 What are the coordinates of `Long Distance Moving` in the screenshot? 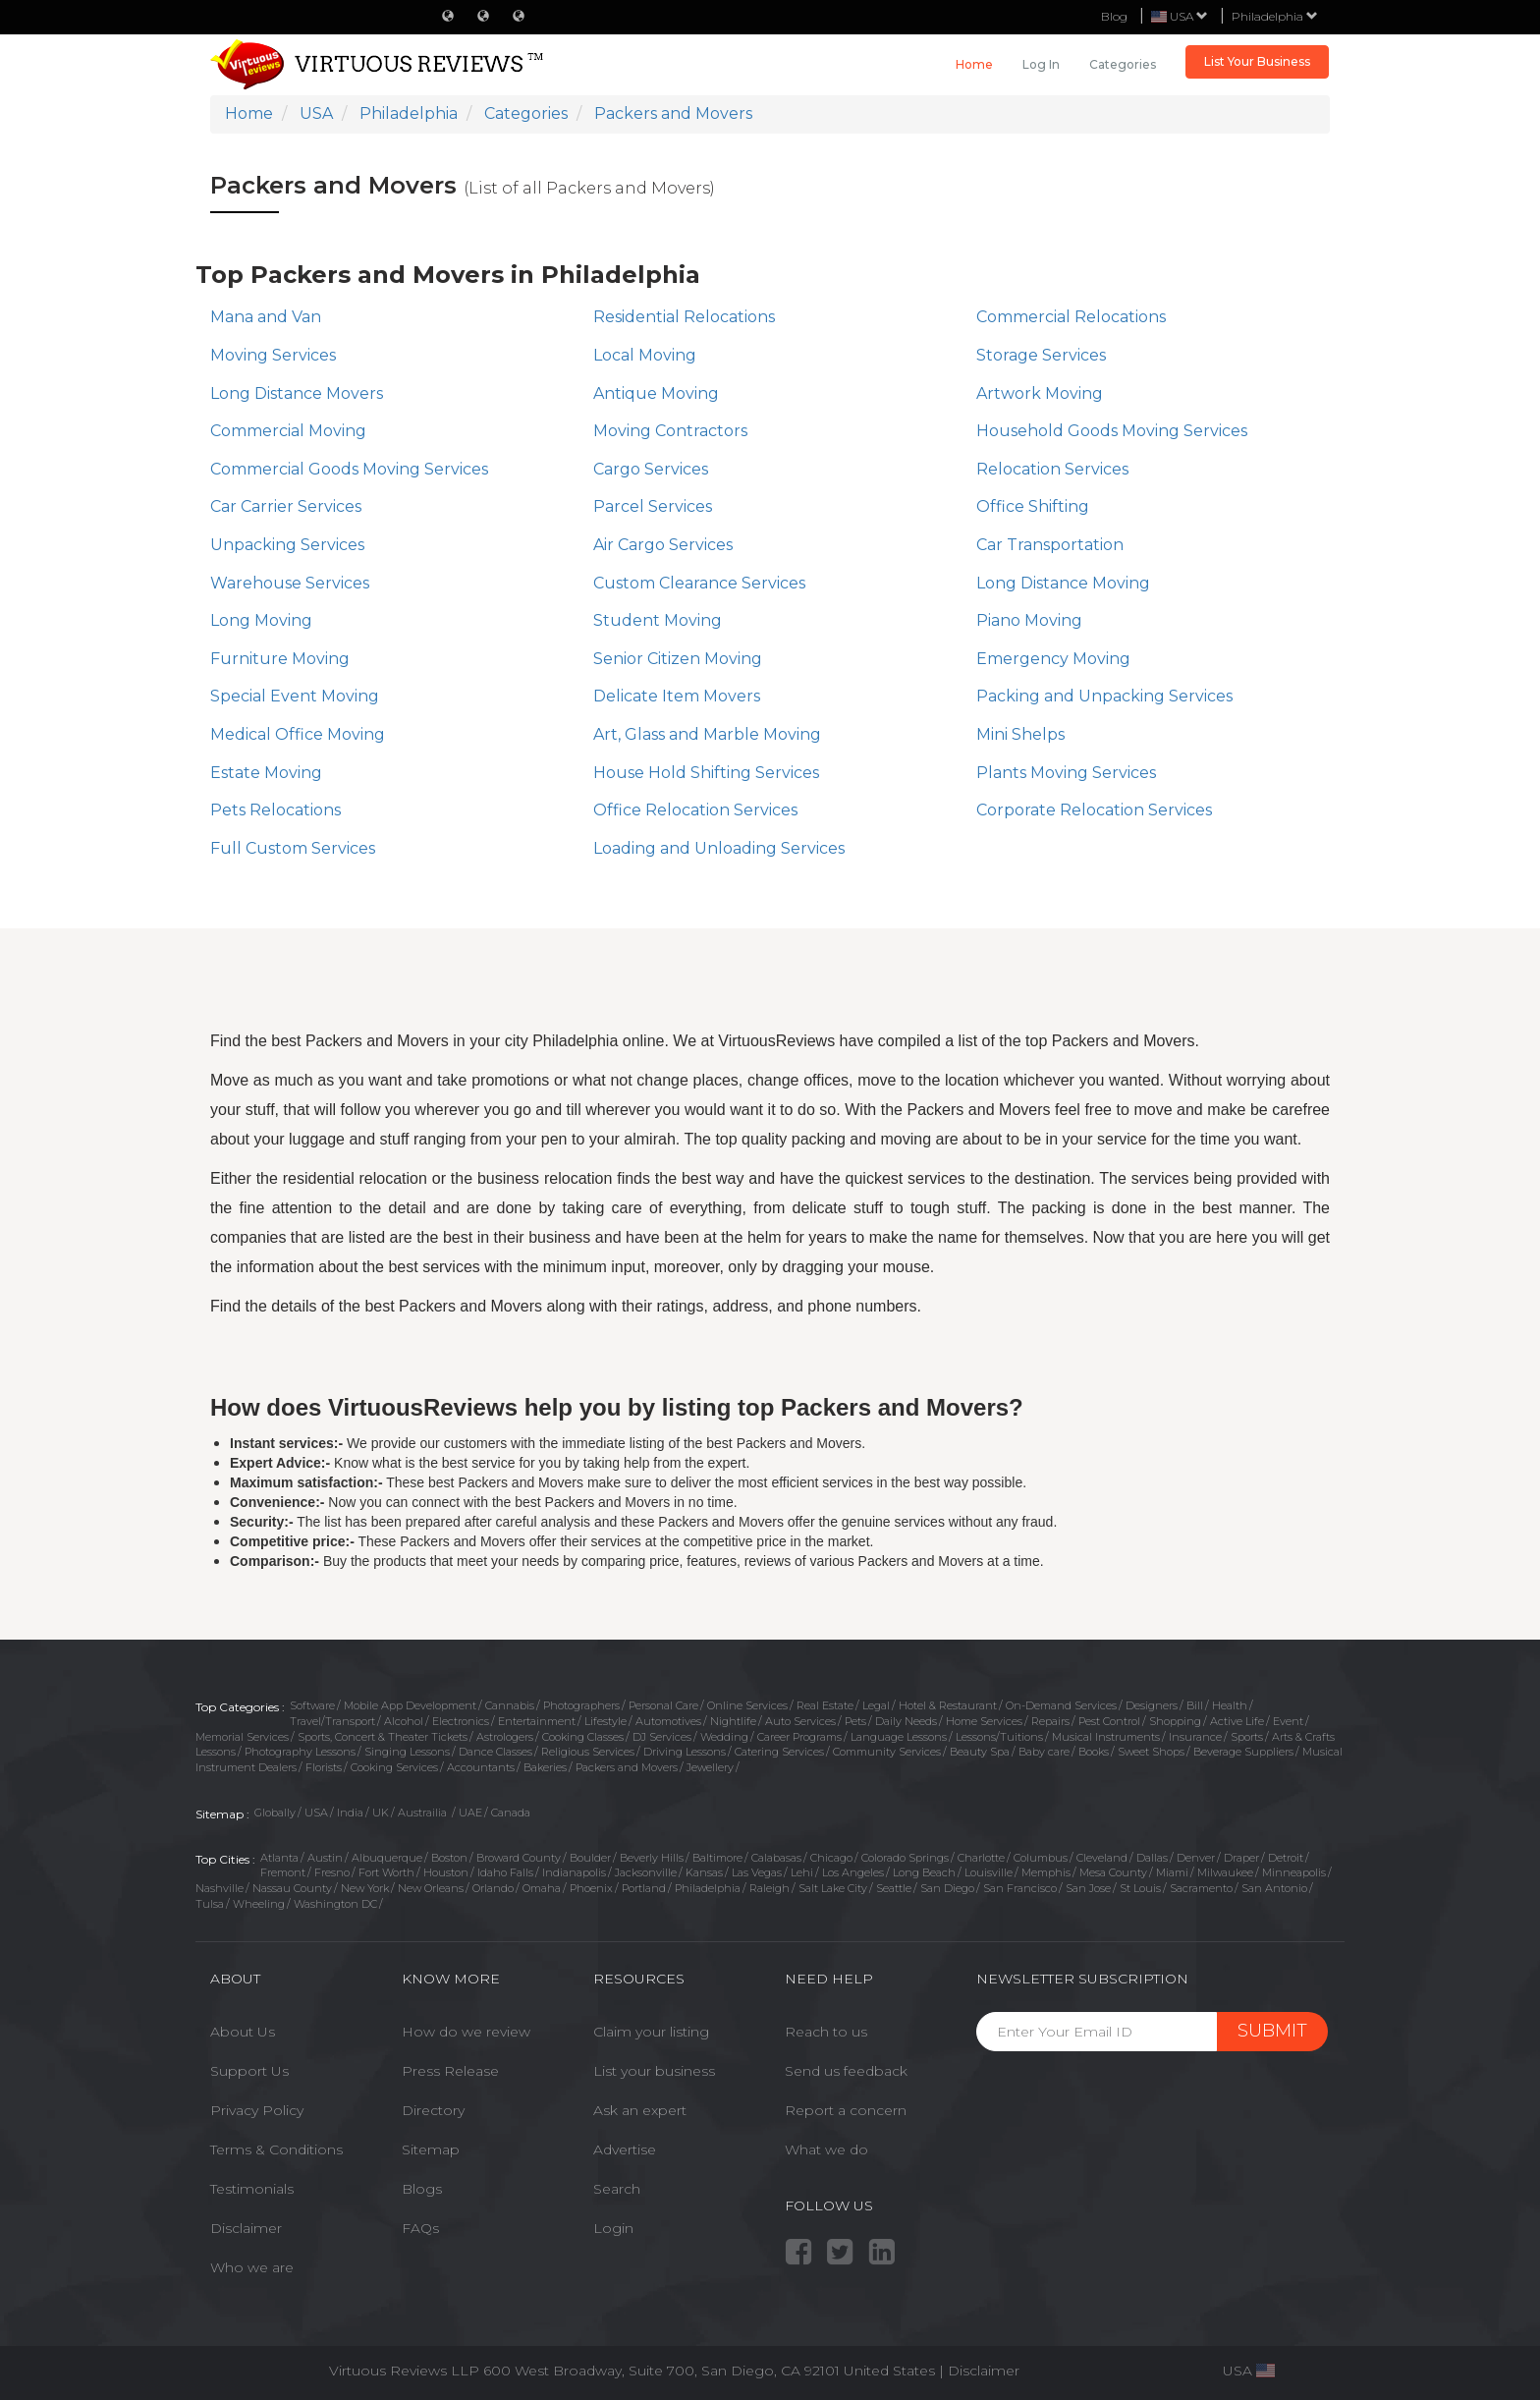 It's located at (1063, 583).